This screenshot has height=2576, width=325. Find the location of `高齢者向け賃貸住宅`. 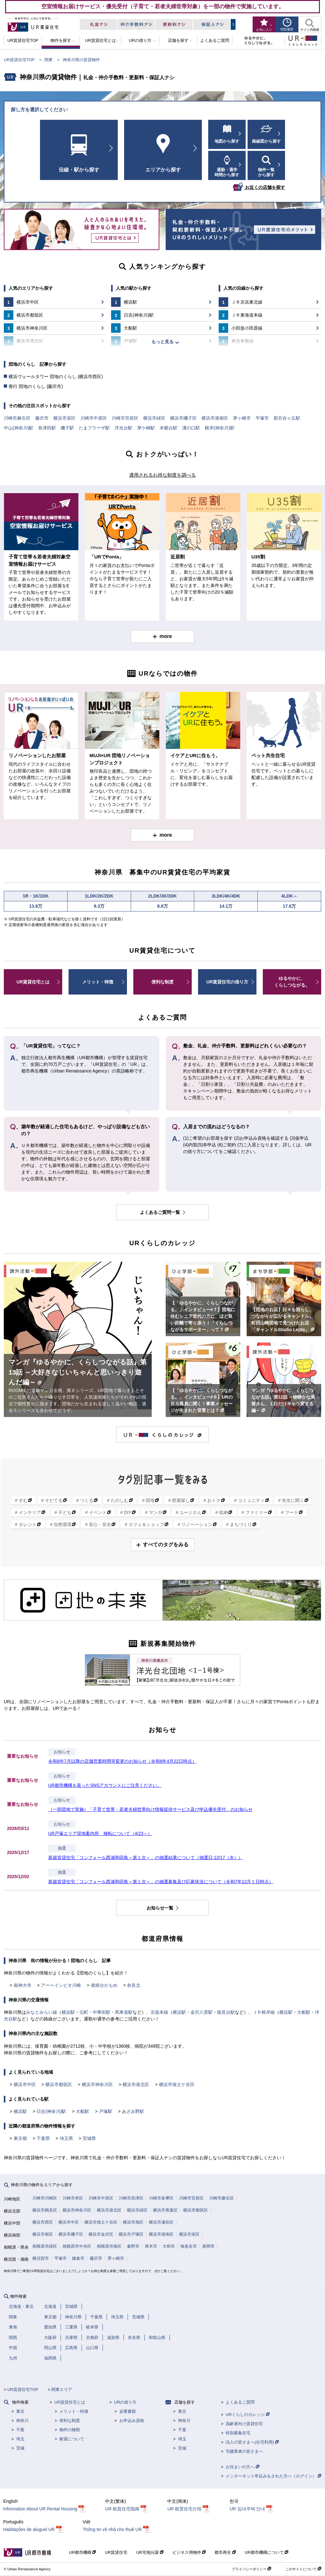

高齢者向け賃貸住宅 is located at coordinates (244, 2423).